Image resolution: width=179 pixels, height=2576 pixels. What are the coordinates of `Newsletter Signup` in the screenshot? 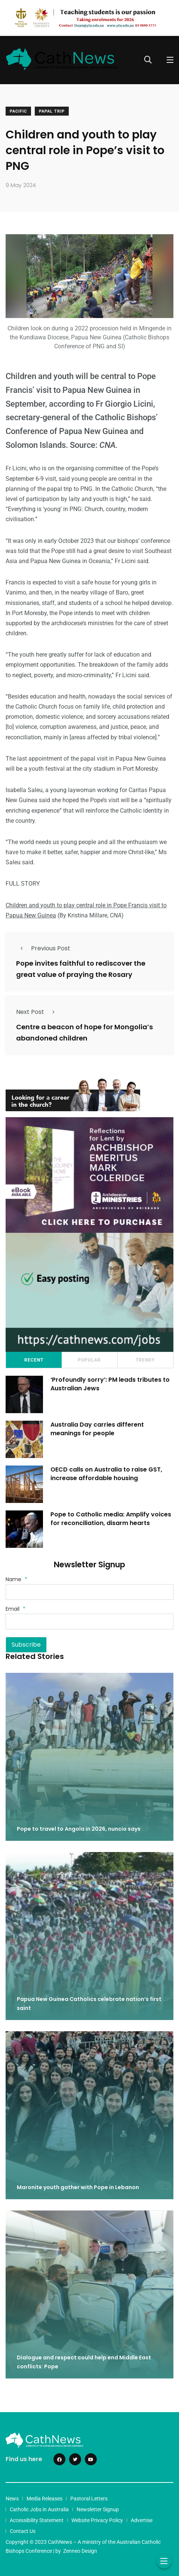 It's located at (98, 2509).